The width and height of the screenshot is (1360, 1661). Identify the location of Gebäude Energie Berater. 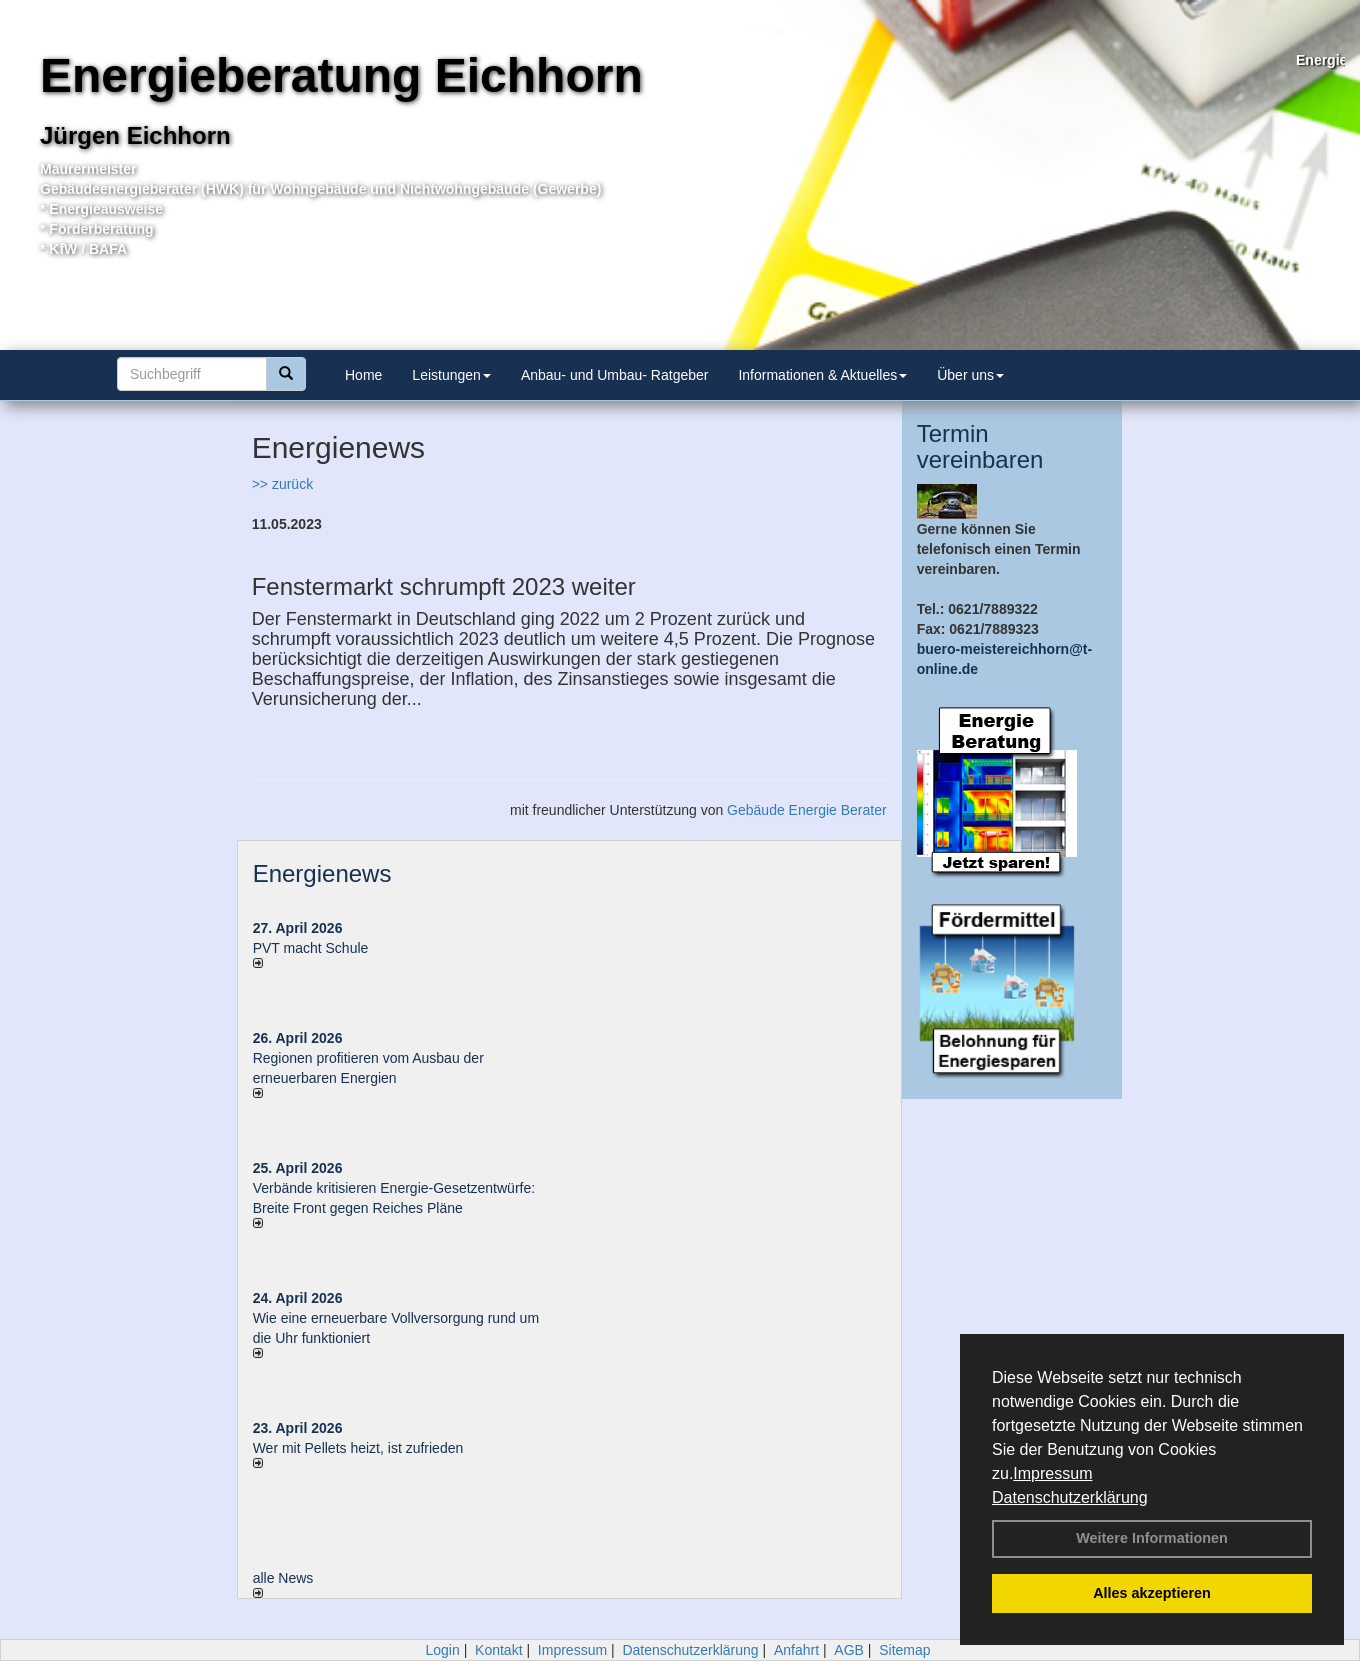
(807, 810).